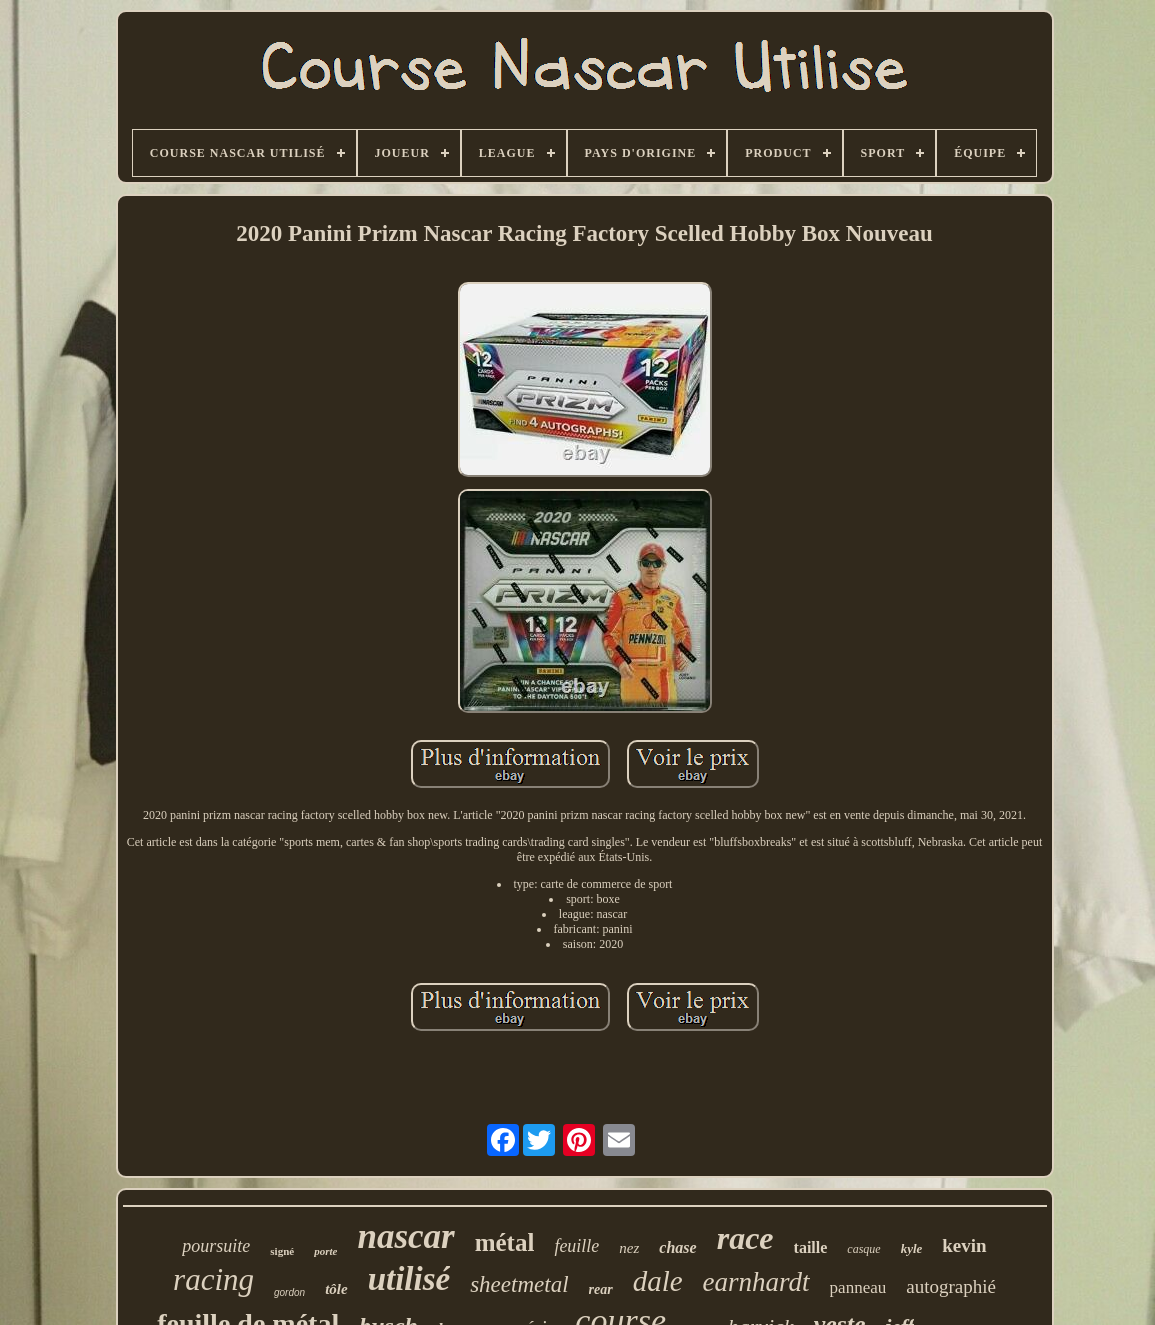  Describe the element at coordinates (811, 1247) in the screenshot. I see `taille` at that location.